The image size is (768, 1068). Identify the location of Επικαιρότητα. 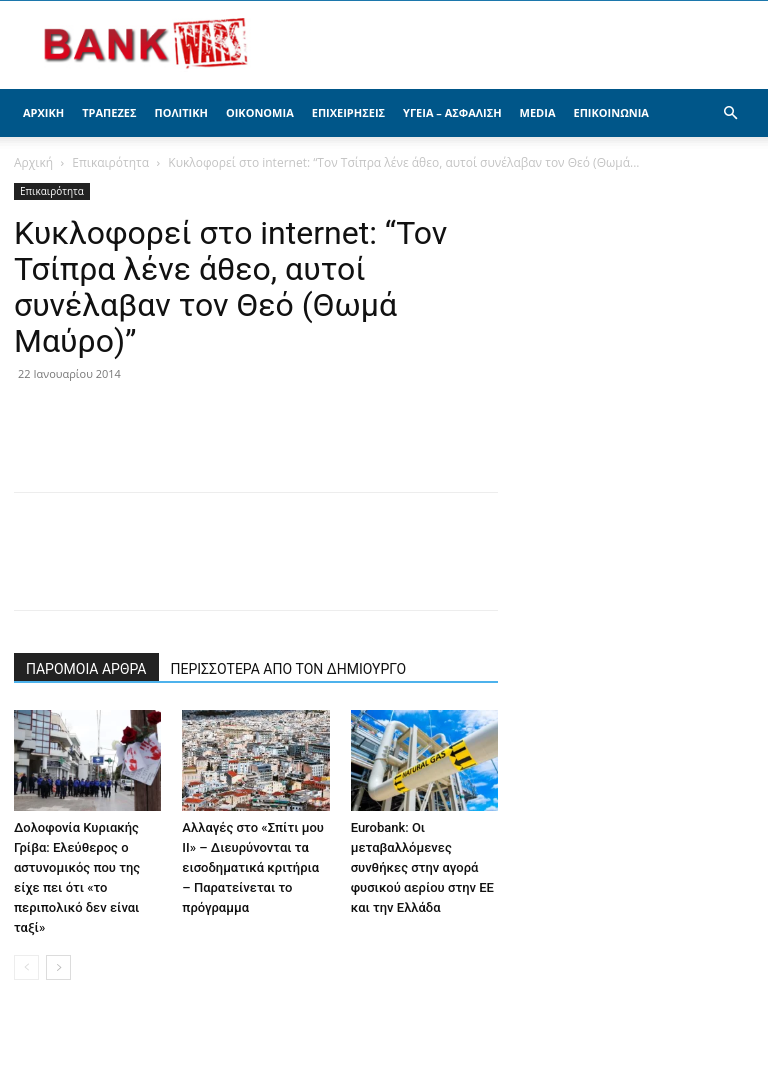
(110, 162).